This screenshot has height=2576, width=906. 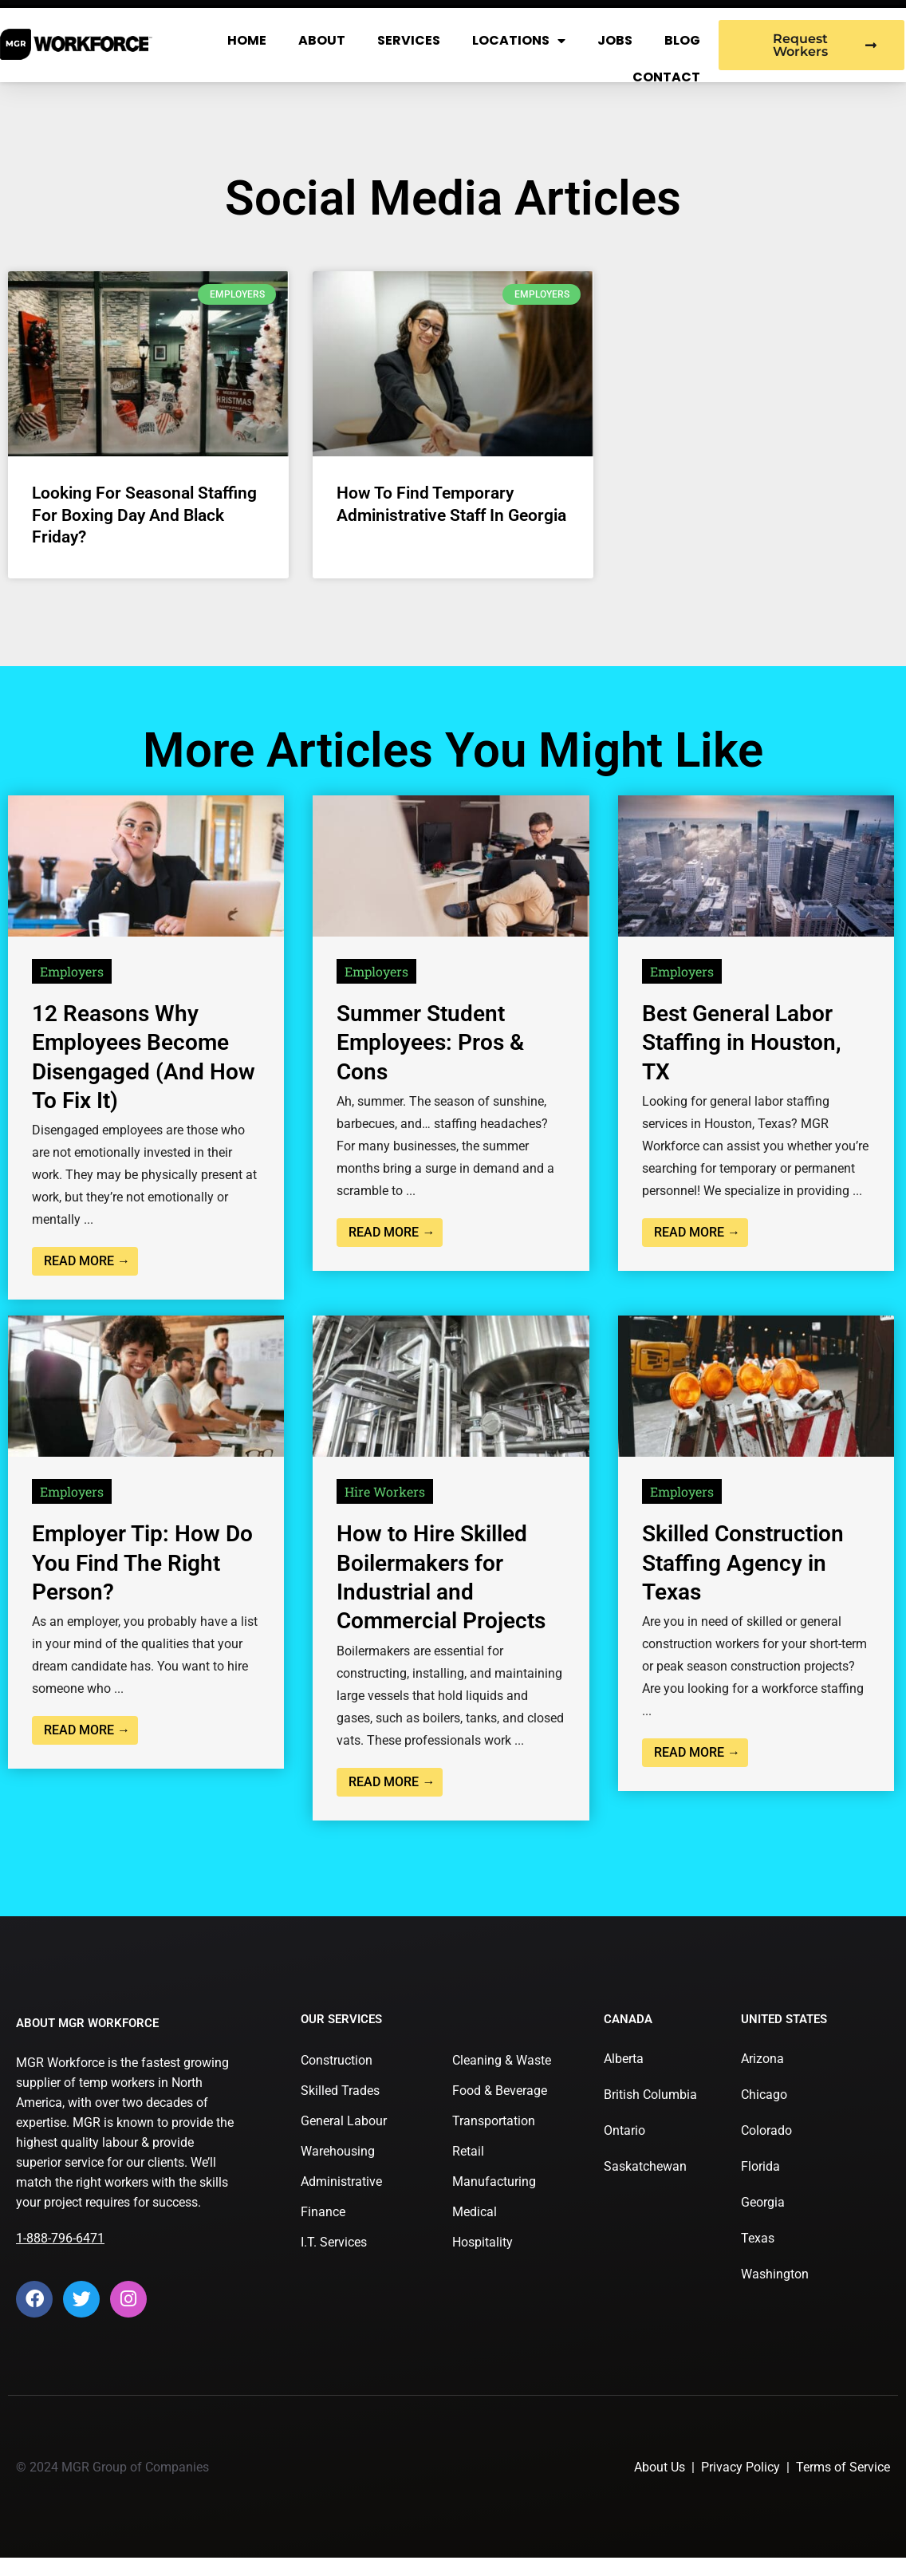 I want to click on Privacy Policy, so click(x=740, y=2467).